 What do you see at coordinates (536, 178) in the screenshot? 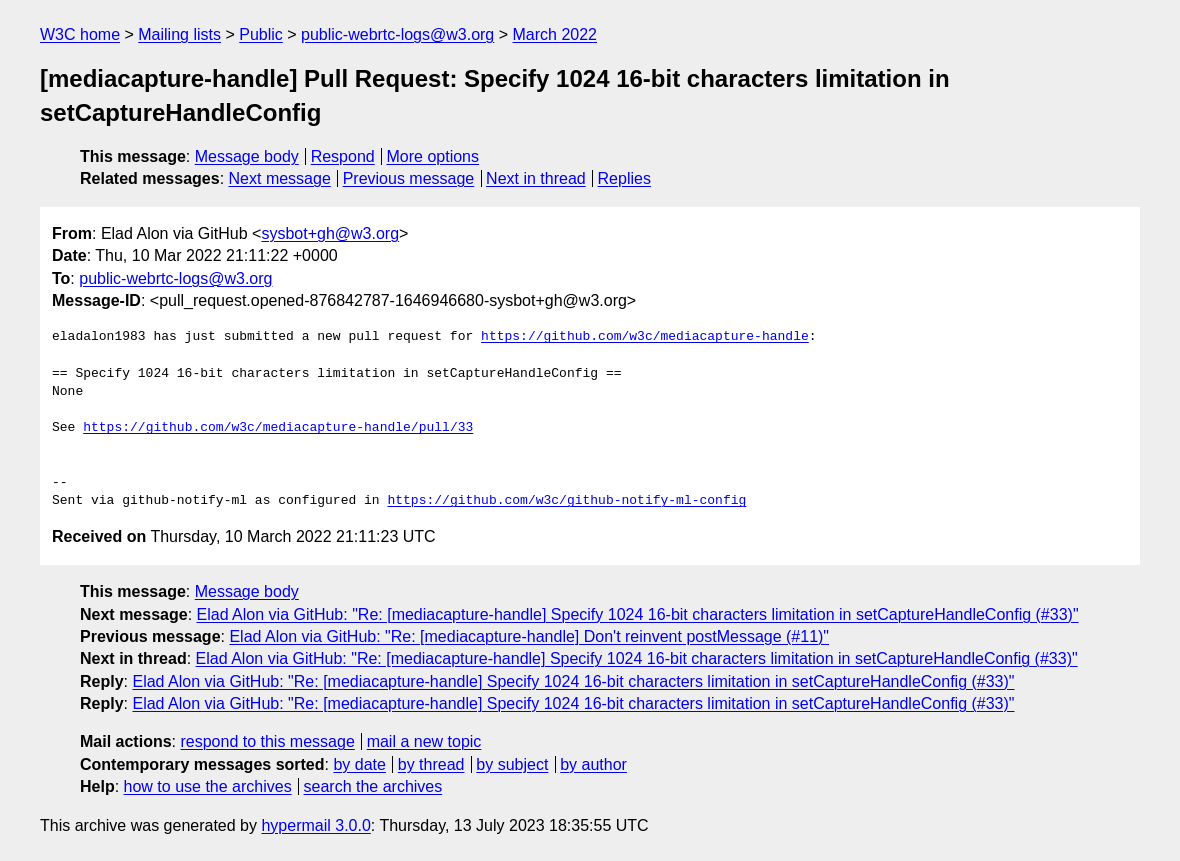
I see `Next in thread` at bounding box center [536, 178].